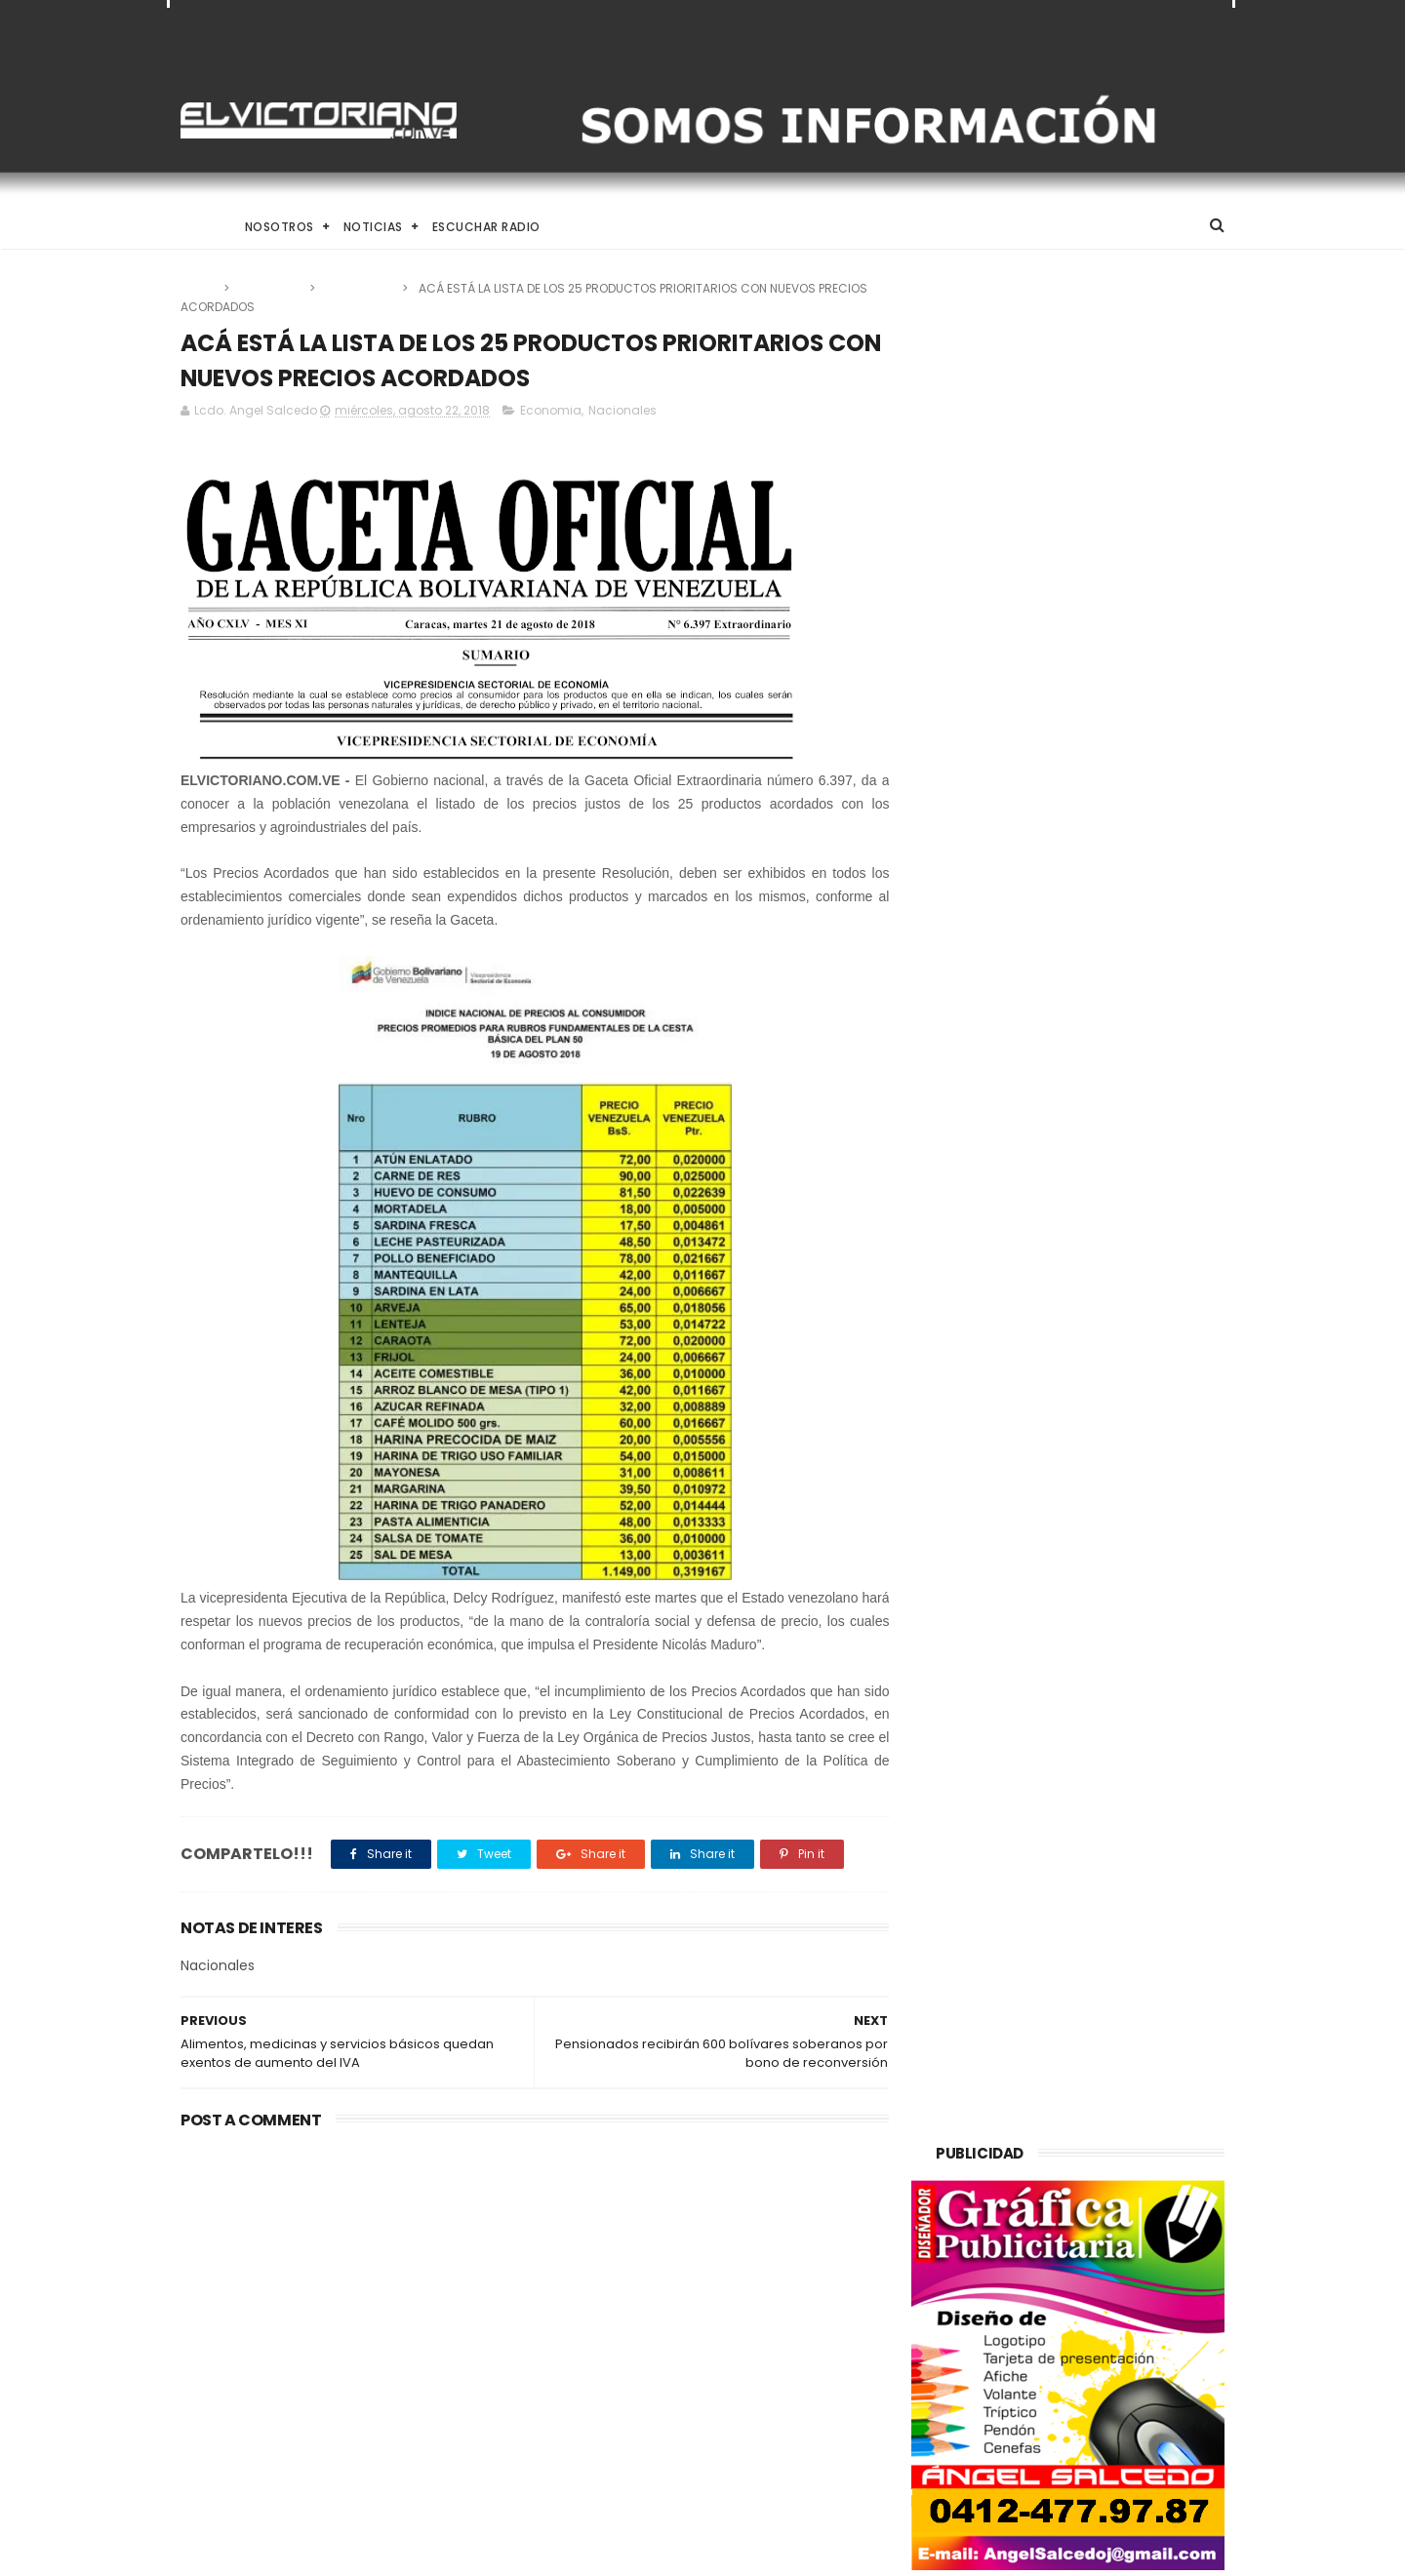 The height and width of the screenshot is (2576, 1405). Describe the element at coordinates (335, 2268) in the screenshot. I see `Venezuela alcanza producción de un millón 200 mil barriles de petróleo diarios` at that location.